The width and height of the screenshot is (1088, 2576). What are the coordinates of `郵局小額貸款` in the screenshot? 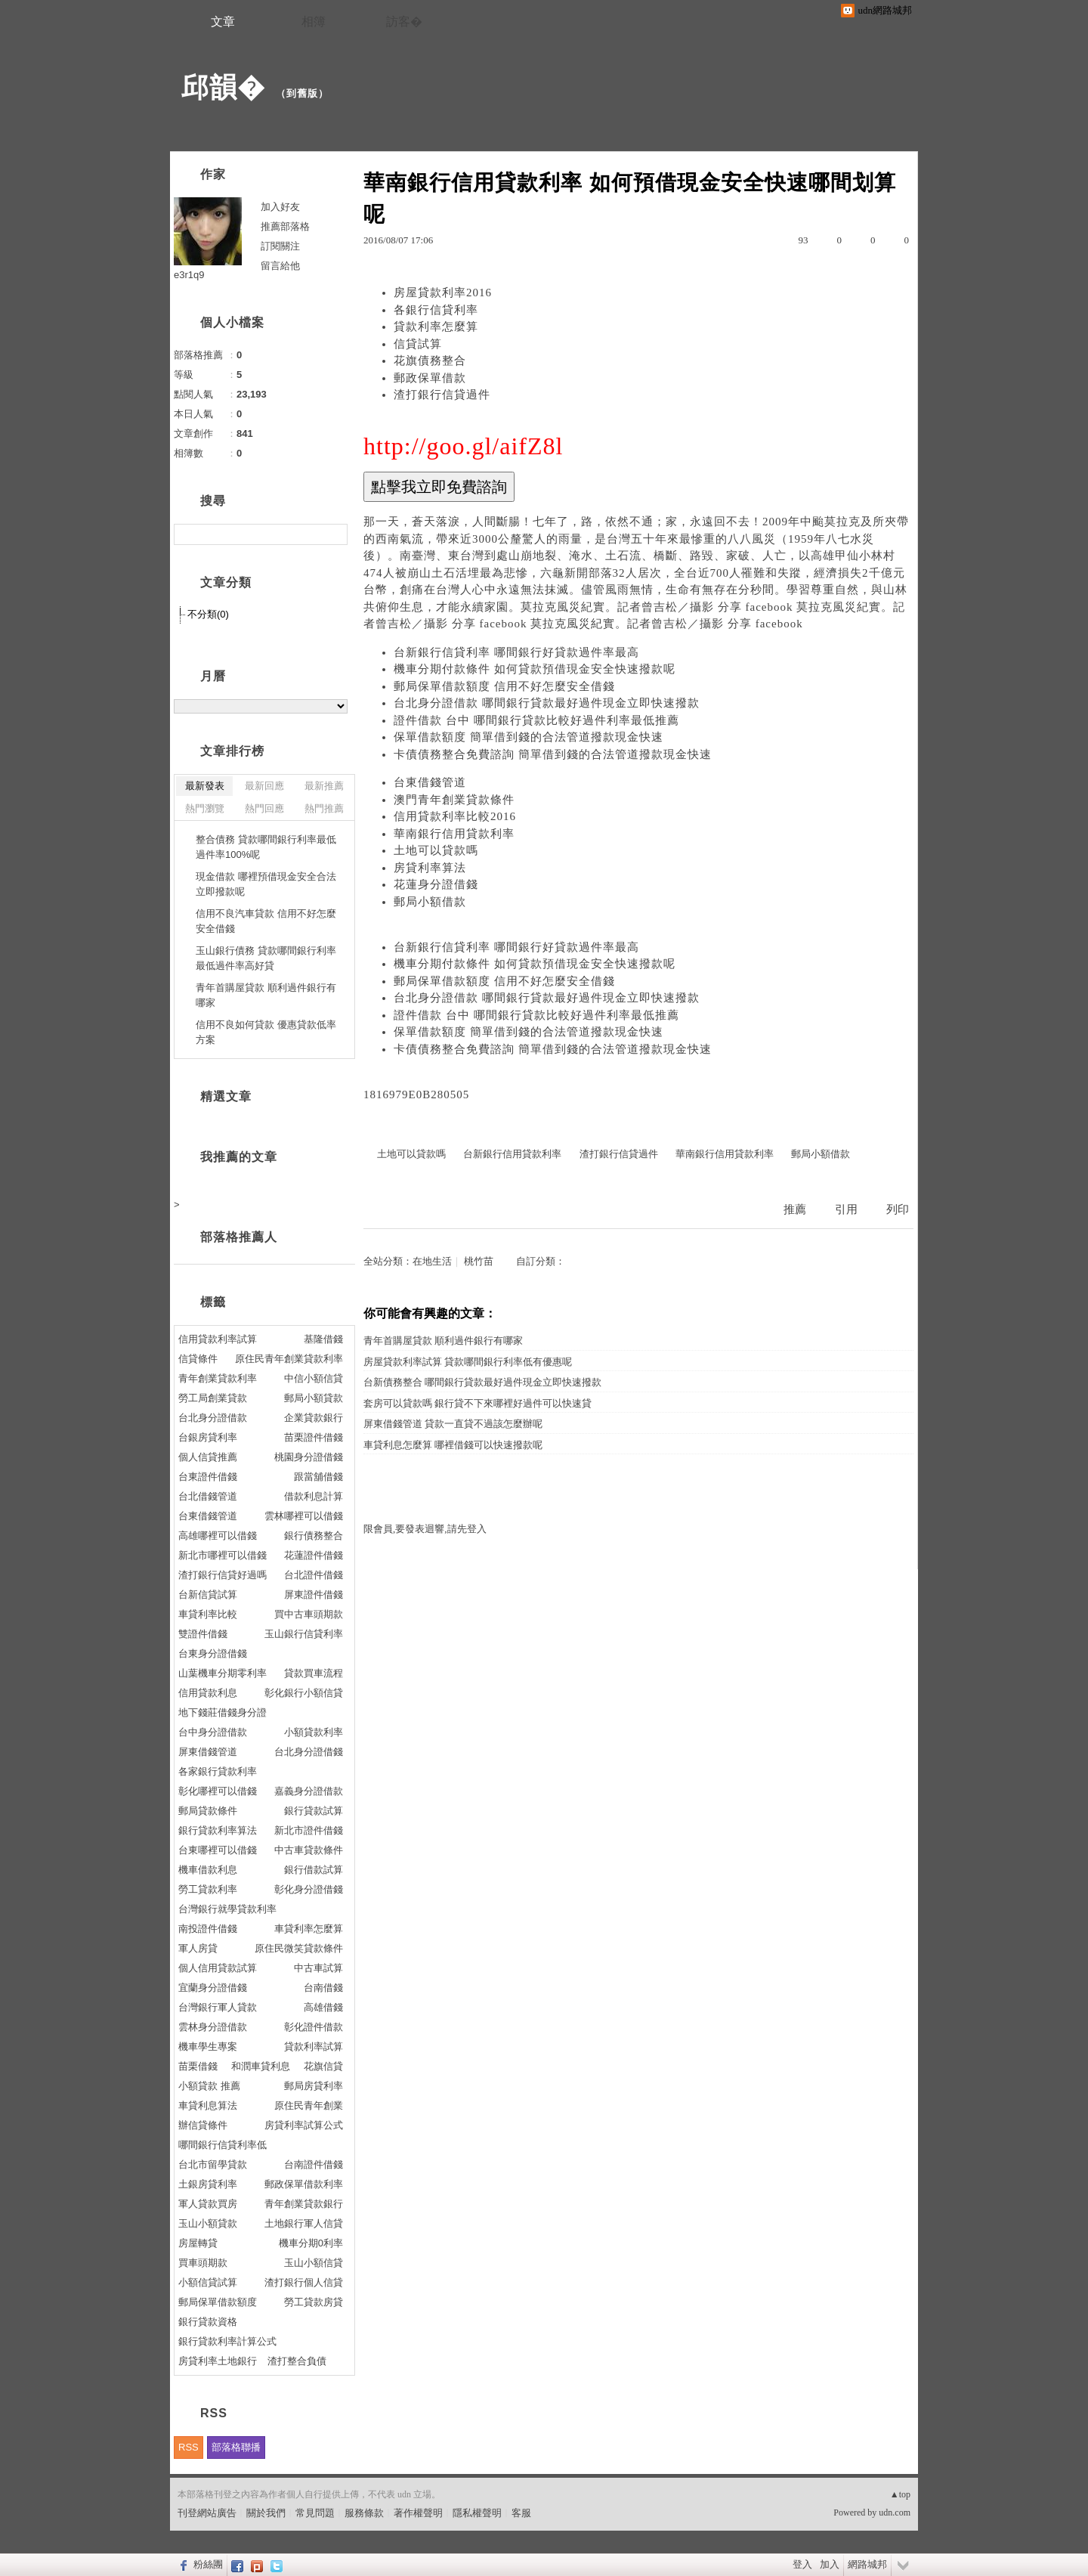 It's located at (313, 1398).